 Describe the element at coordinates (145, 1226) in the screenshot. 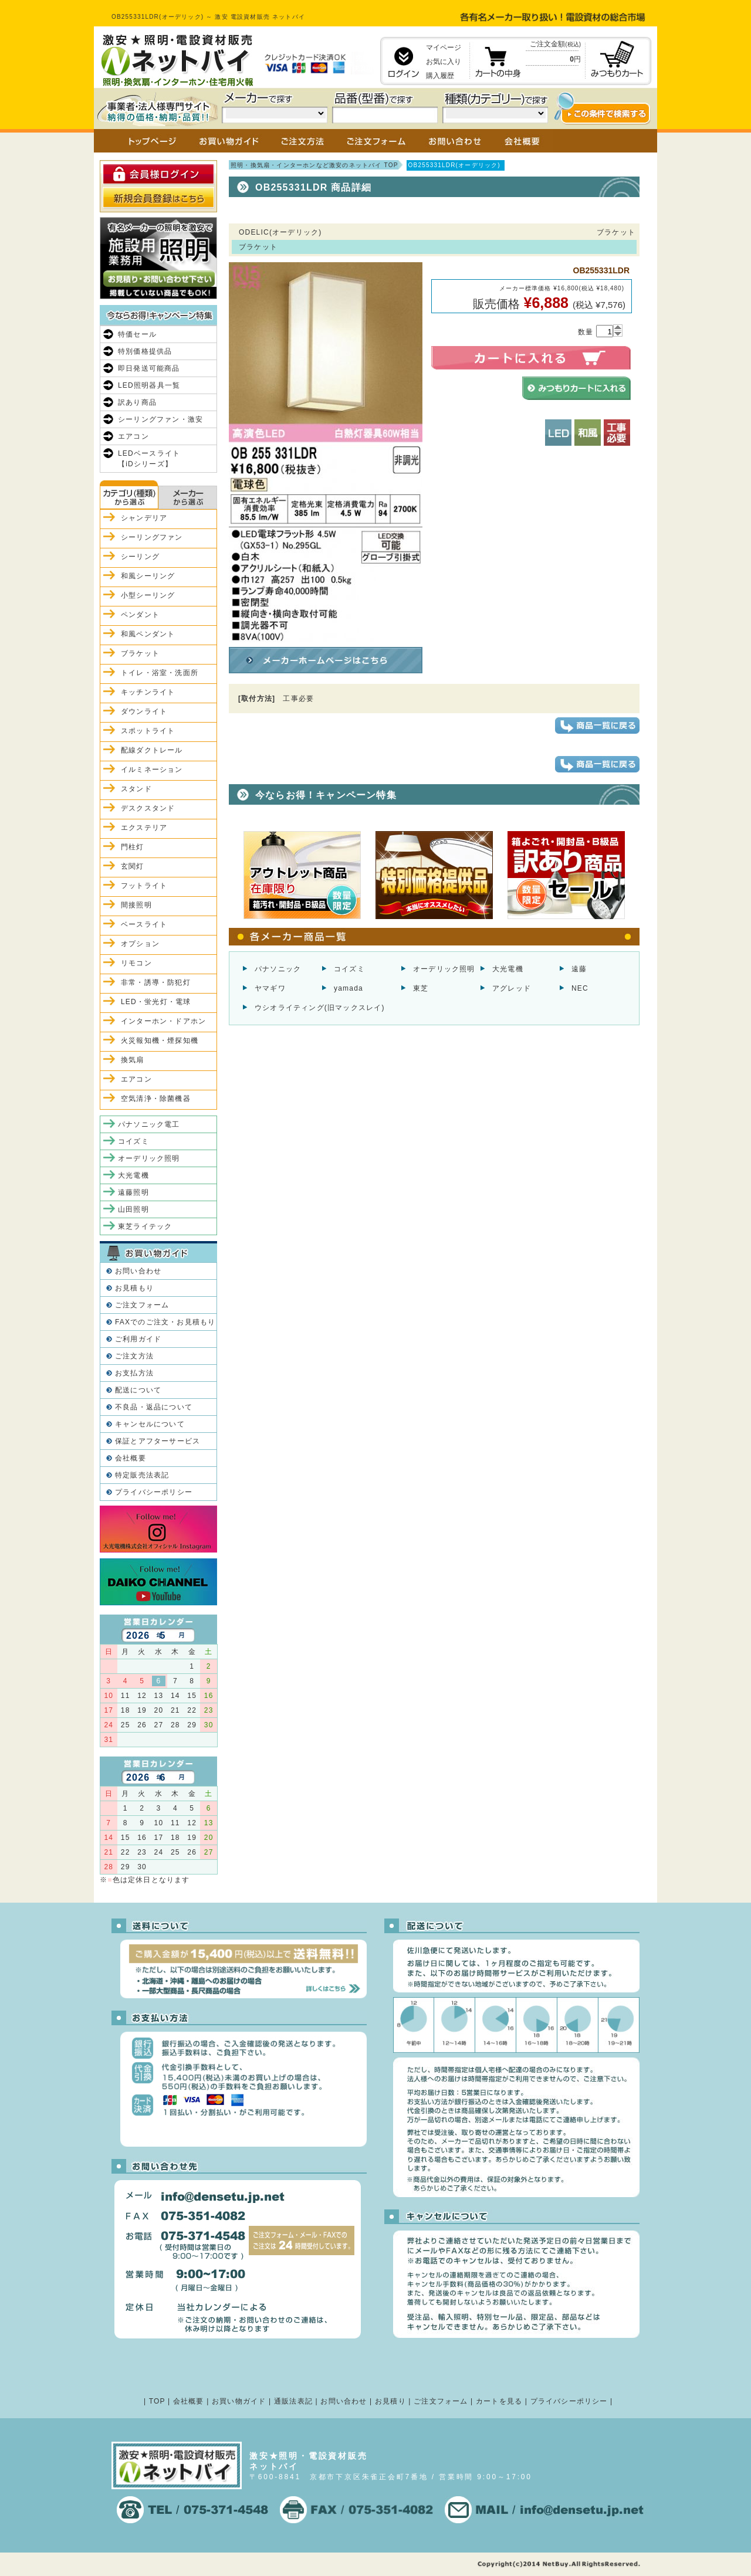

I see `東芝ライテック` at that location.